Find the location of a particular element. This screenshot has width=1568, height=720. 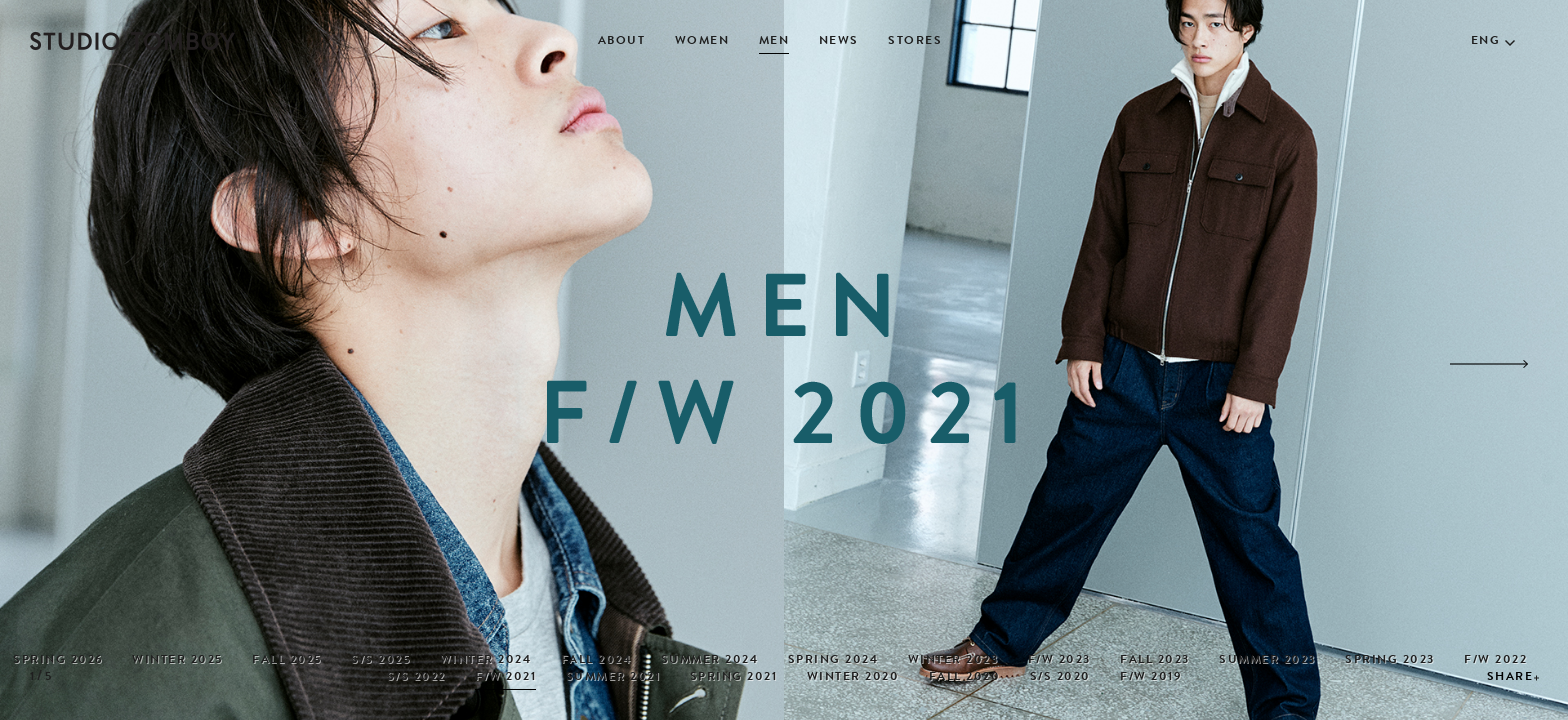

FALL 2025 is located at coordinates (287, 661).